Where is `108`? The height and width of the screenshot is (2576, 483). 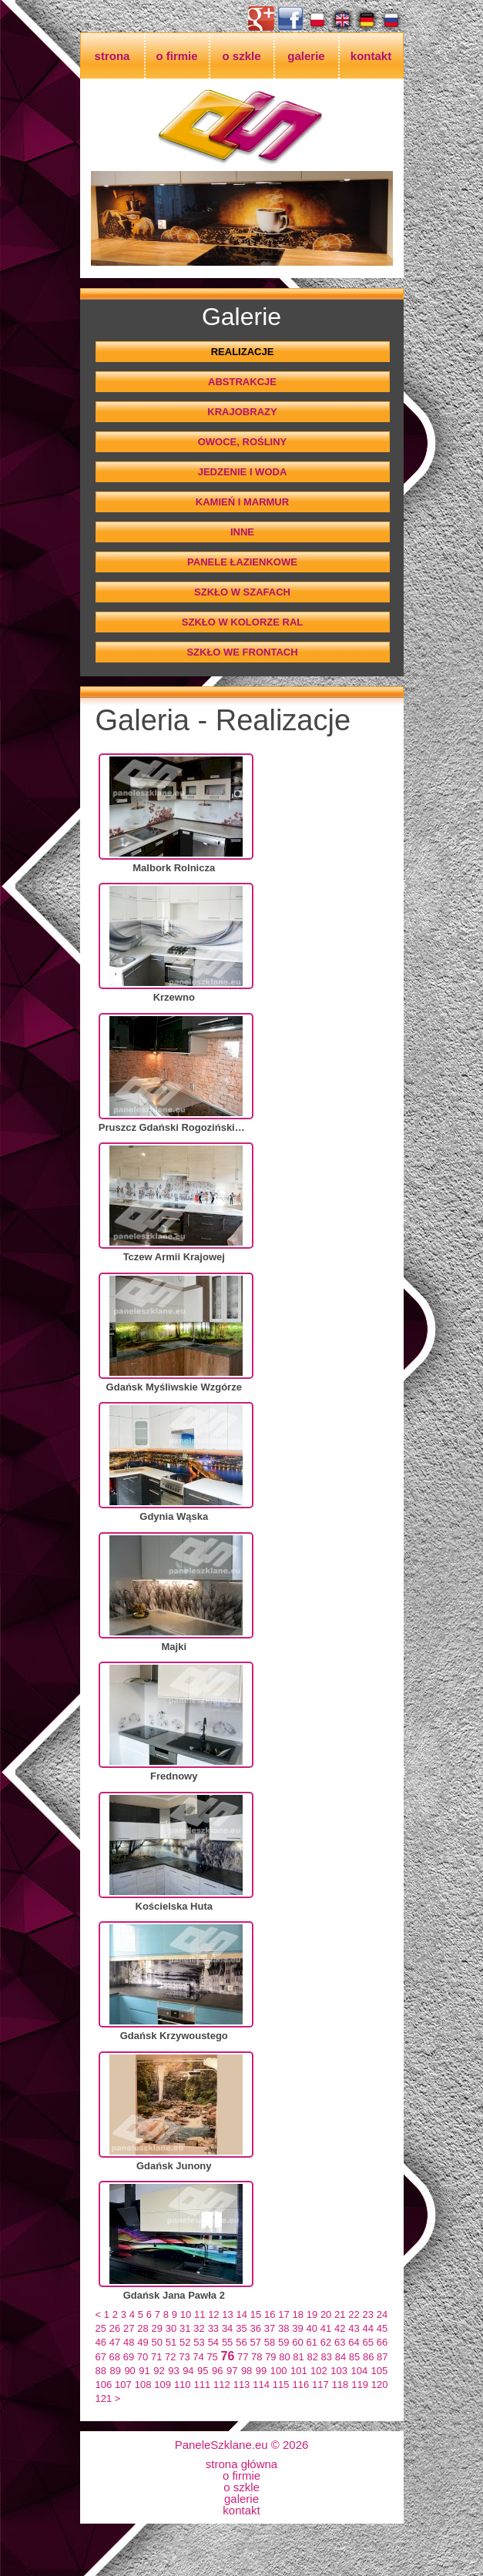
108 is located at coordinates (143, 2384).